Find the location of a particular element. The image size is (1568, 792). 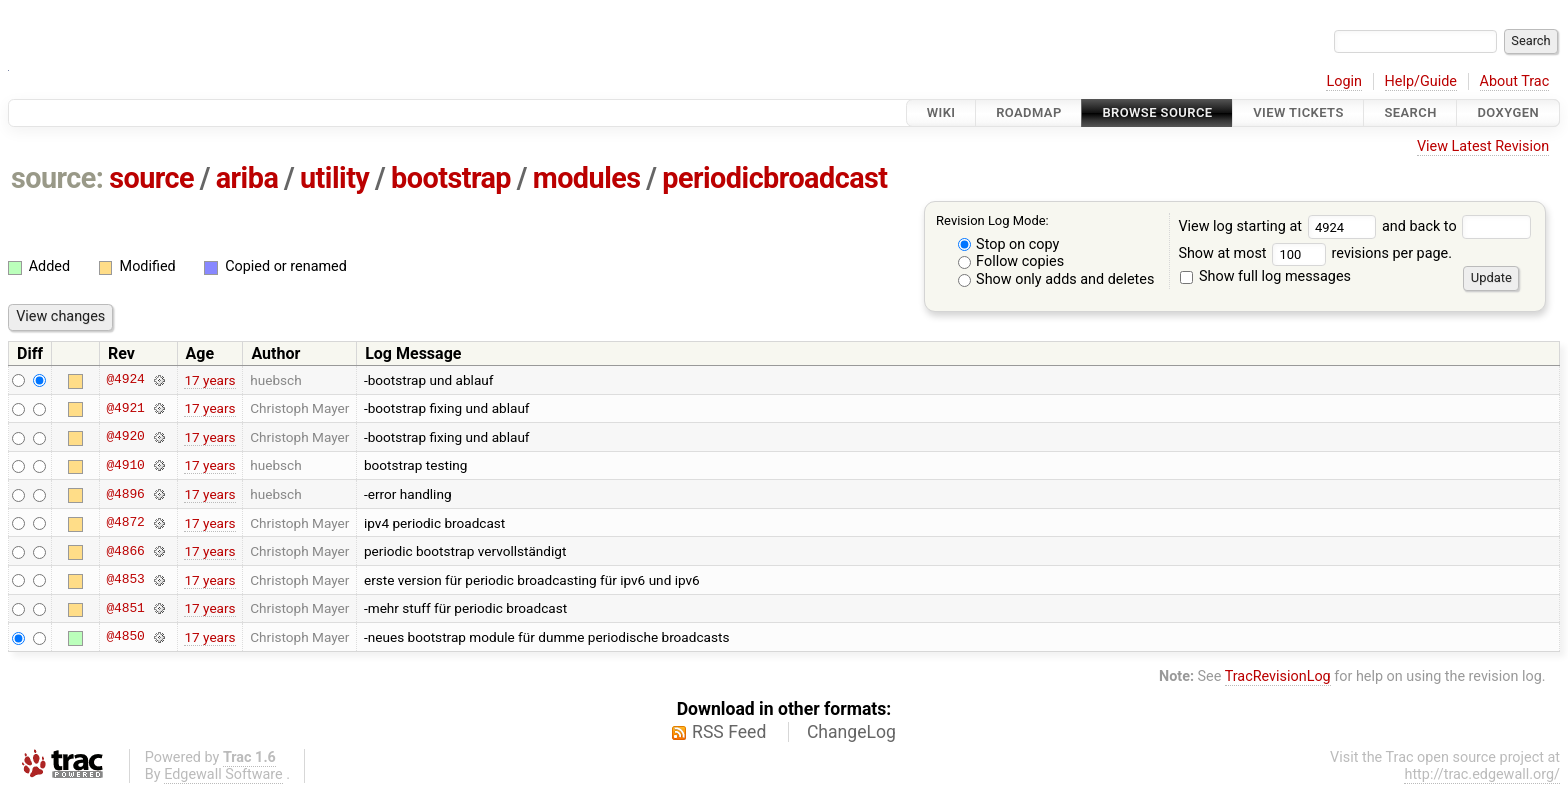

http://trac.edgewall.org/ is located at coordinates (1482, 774).